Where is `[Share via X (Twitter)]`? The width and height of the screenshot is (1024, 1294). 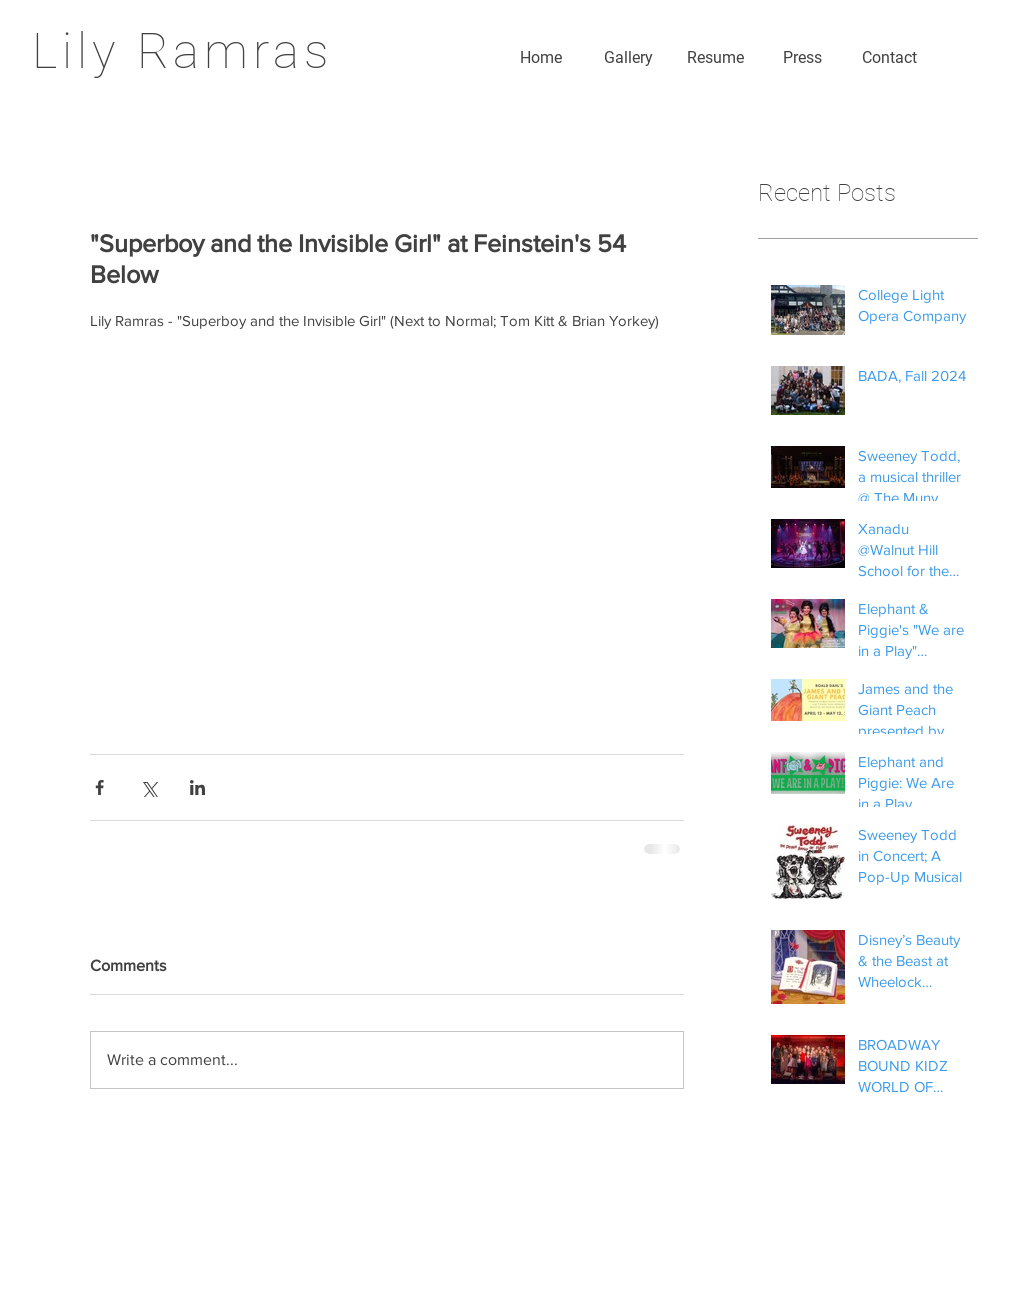
[Share via X (Twitter)] is located at coordinates (148, 787).